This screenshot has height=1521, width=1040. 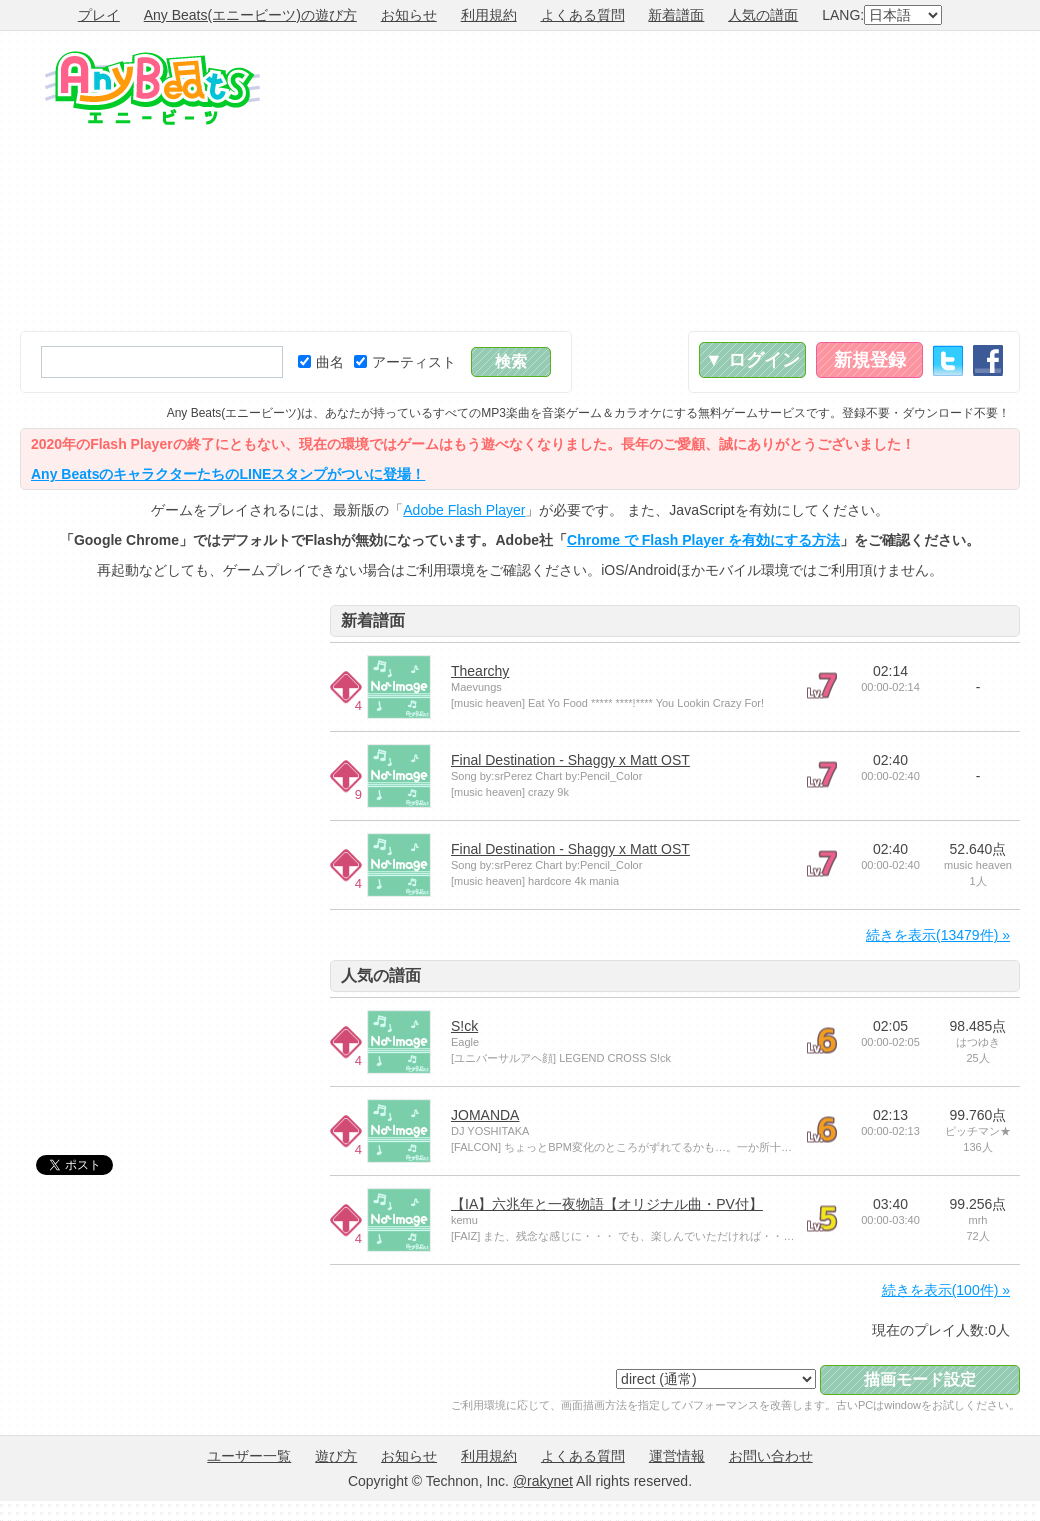 I want to click on Adobe Flash Player, so click(x=464, y=510).